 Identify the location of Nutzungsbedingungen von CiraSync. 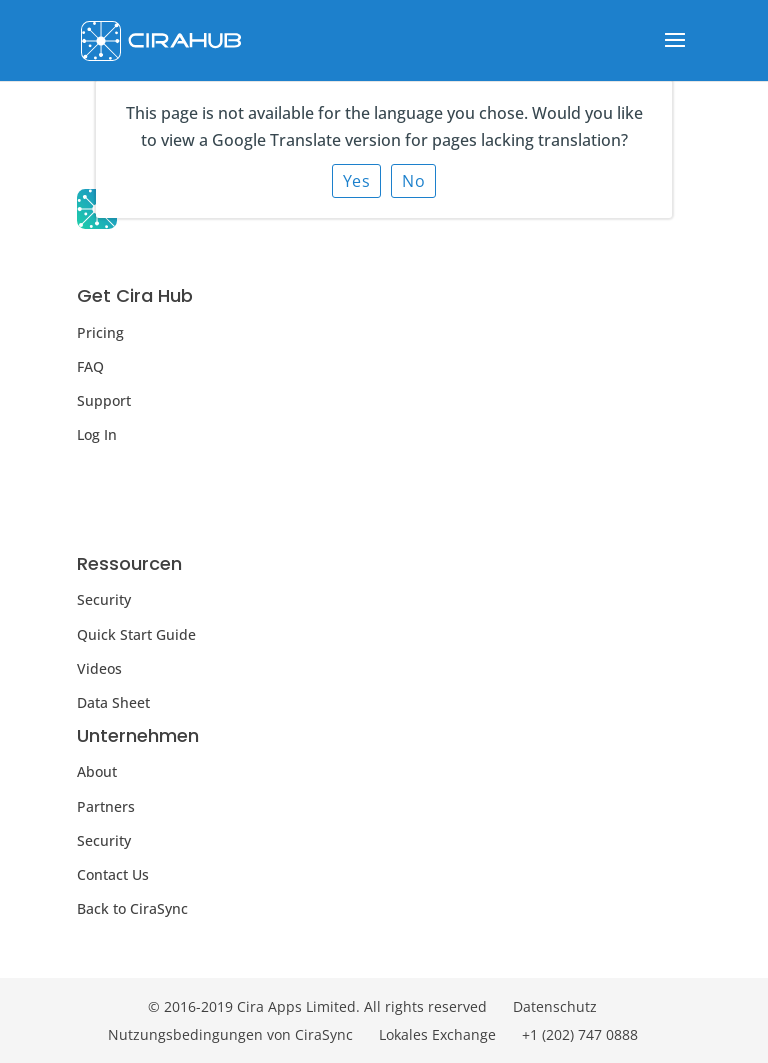
(230, 1034).